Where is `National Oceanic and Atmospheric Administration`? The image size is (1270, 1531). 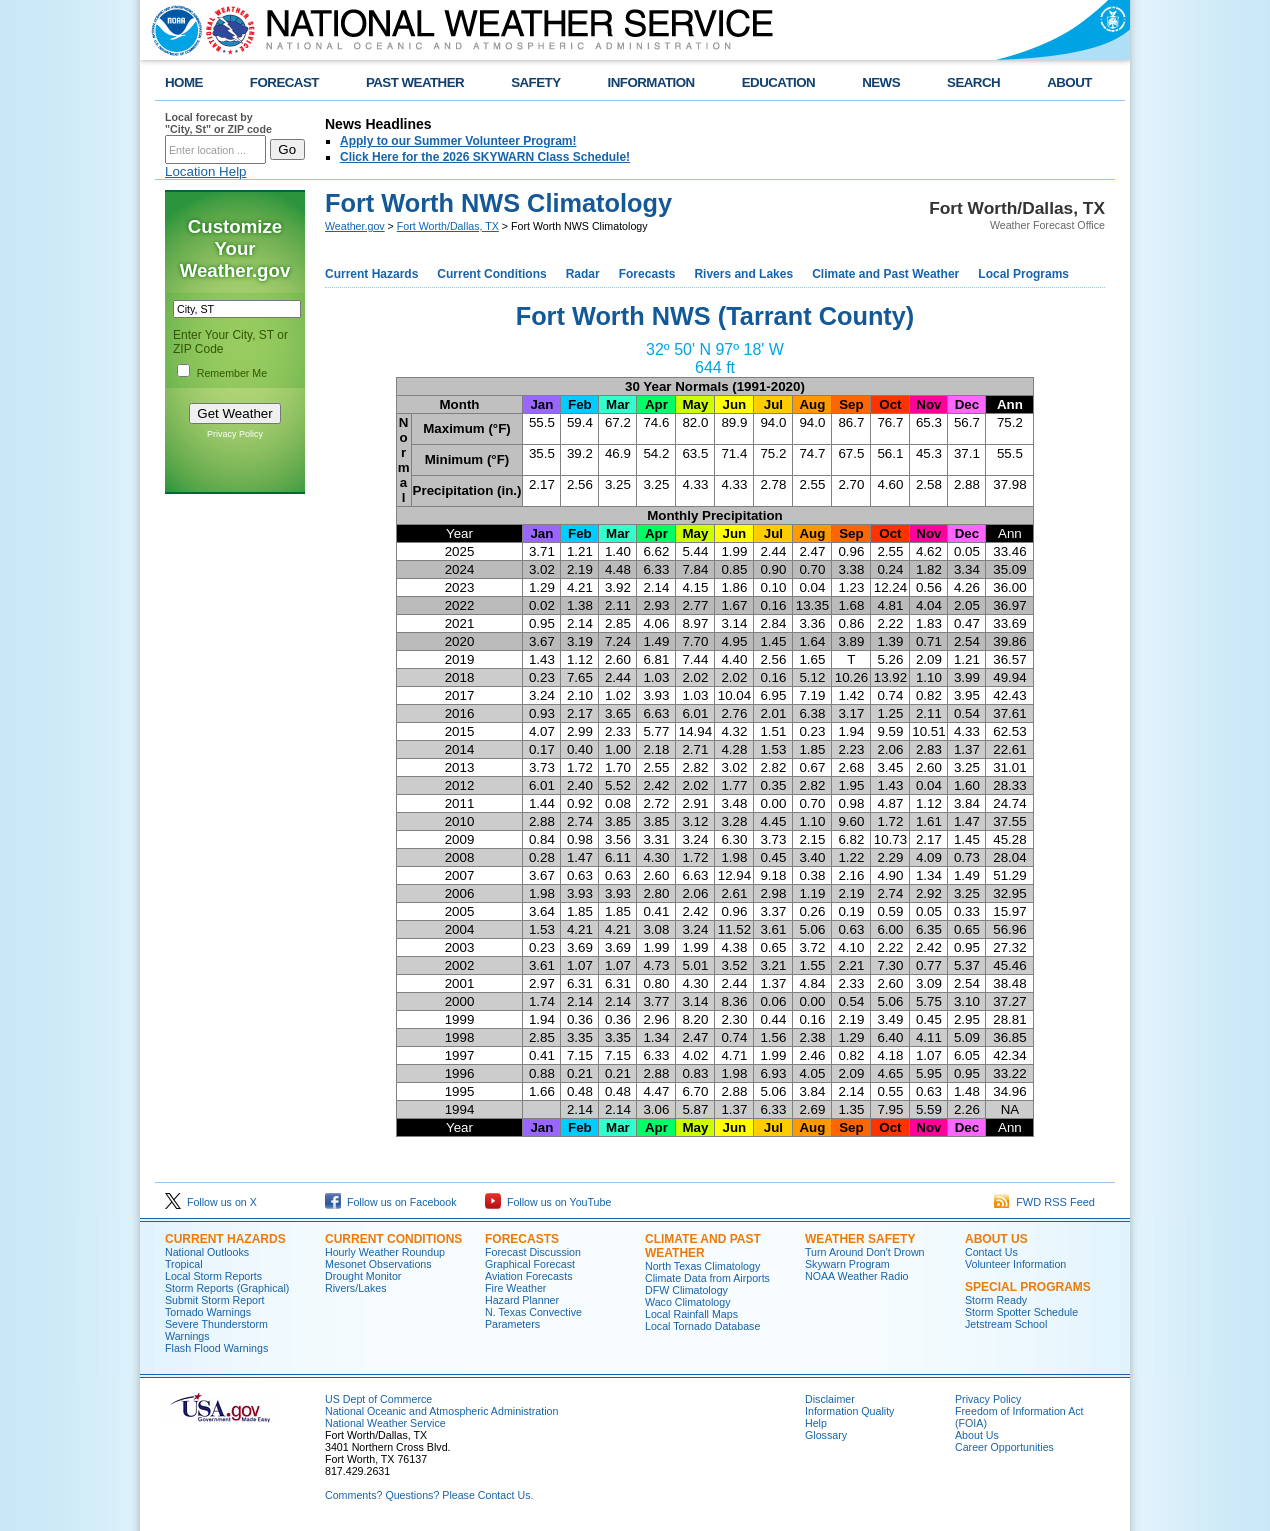
National Oceanic and Atmospheric Administration is located at coordinates (441, 1411).